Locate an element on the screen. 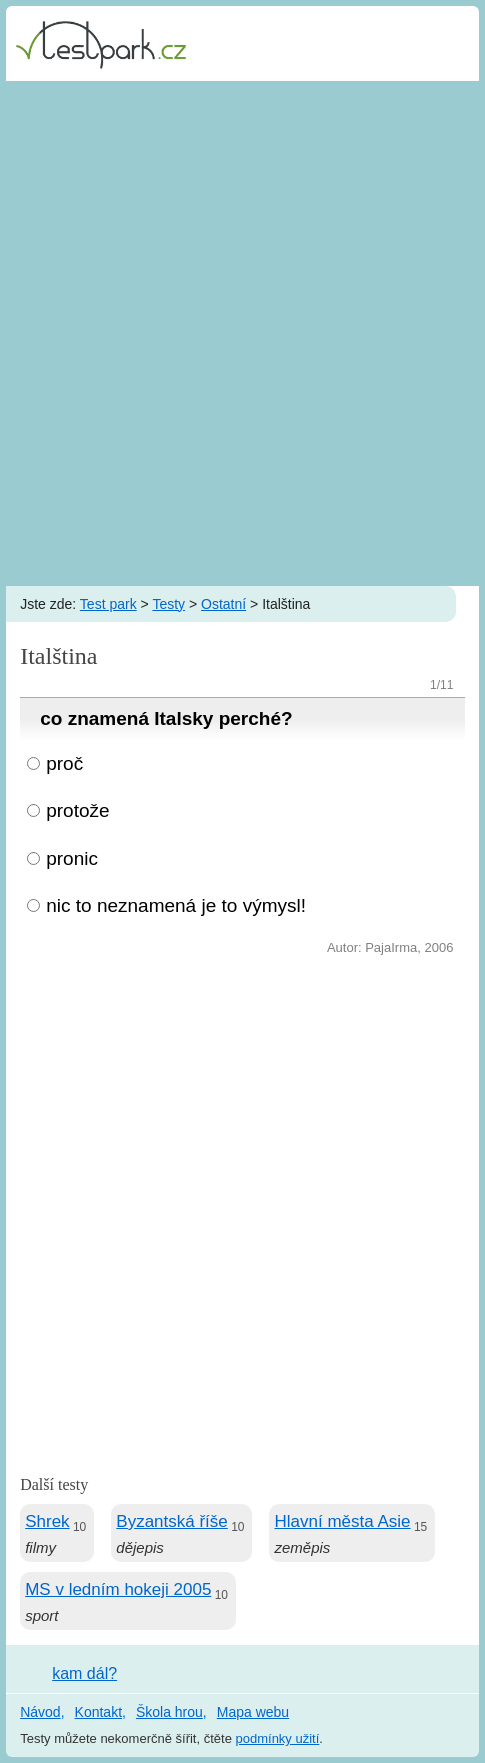  MS v ledním hokeji 2005 is located at coordinates (118, 1589).